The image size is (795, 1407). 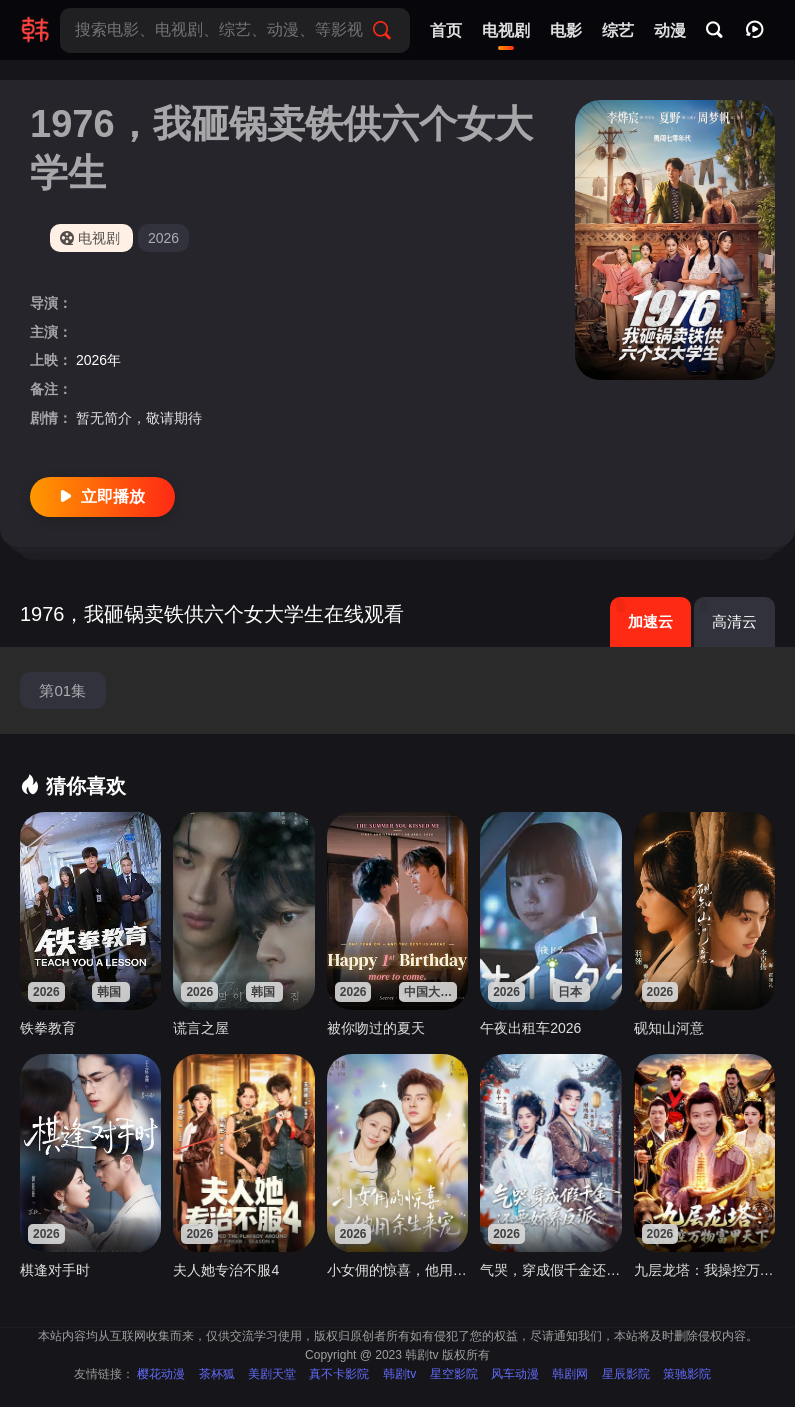 What do you see at coordinates (454, 1374) in the screenshot?
I see `星空影院` at bounding box center [454, 1374].